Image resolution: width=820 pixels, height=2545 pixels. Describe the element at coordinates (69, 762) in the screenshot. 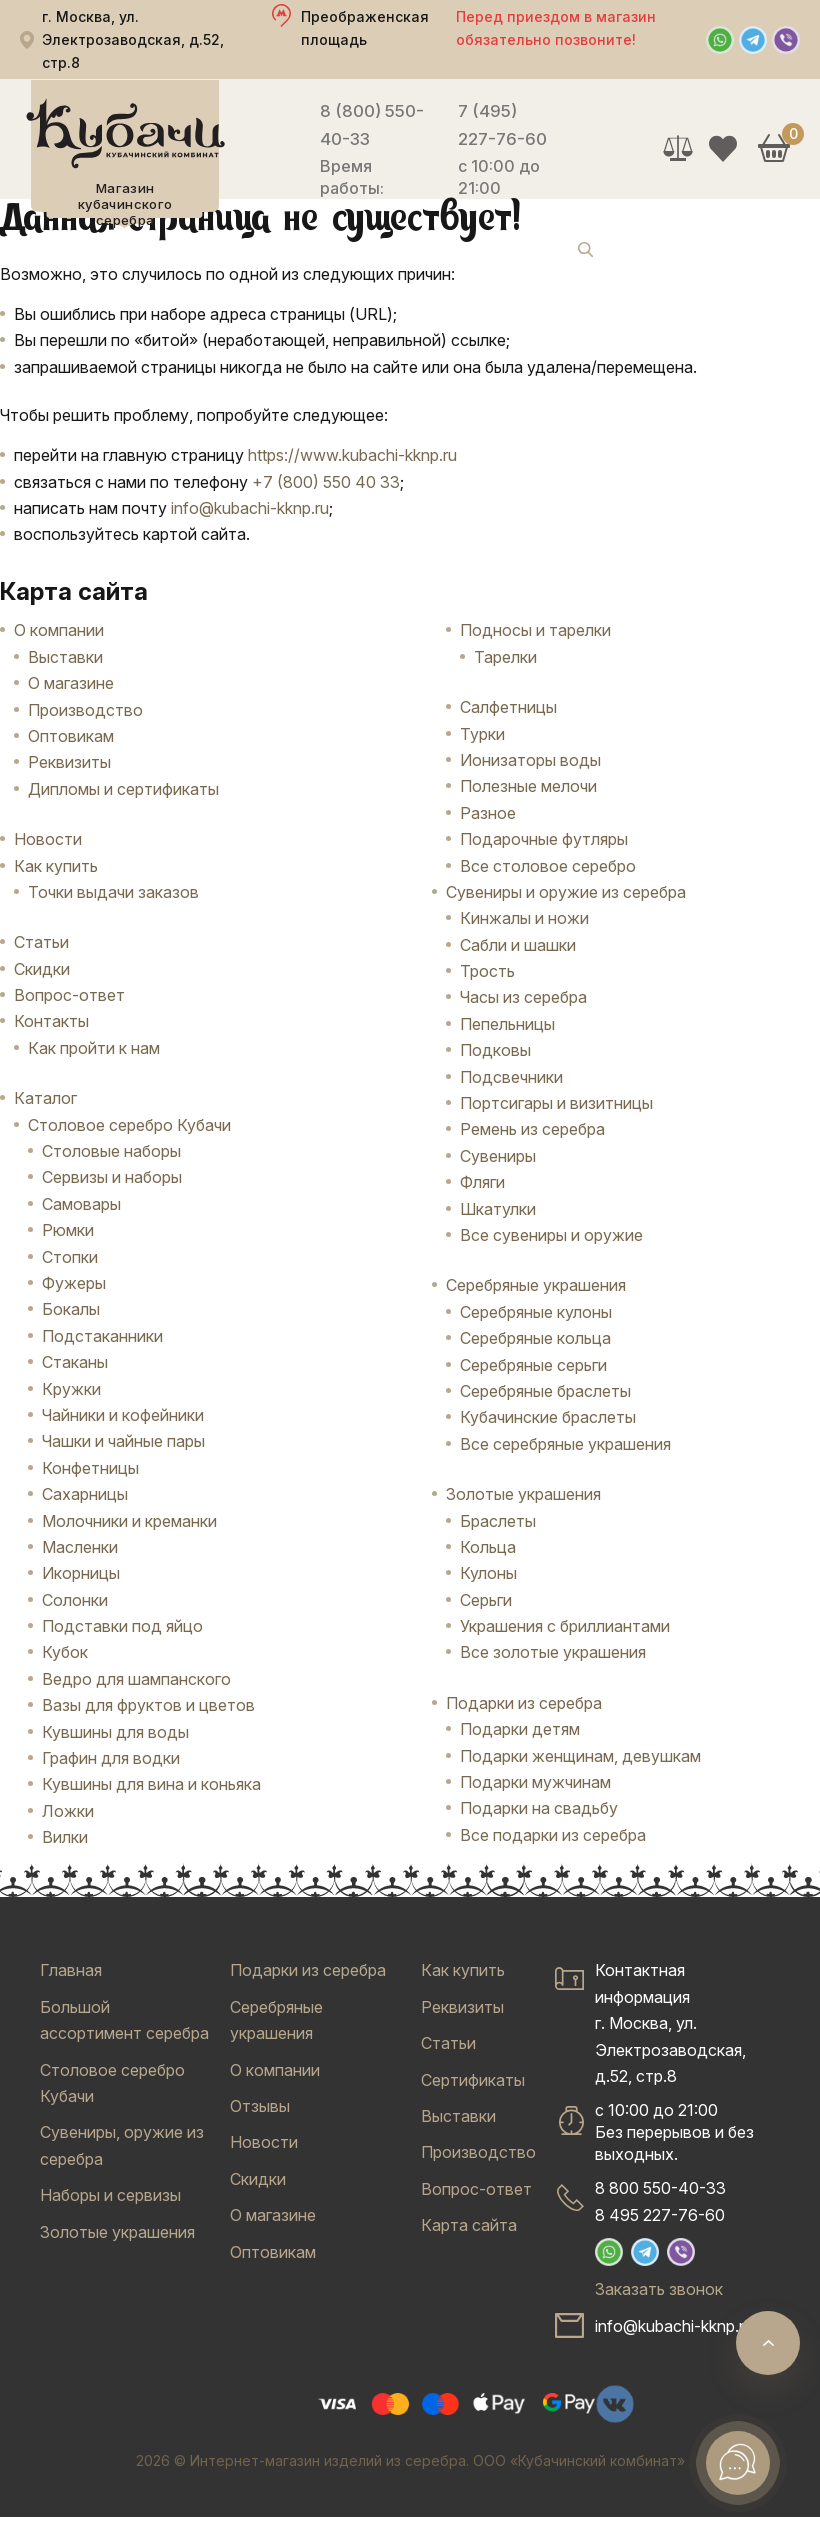

I see `Реквизиты` at that location.